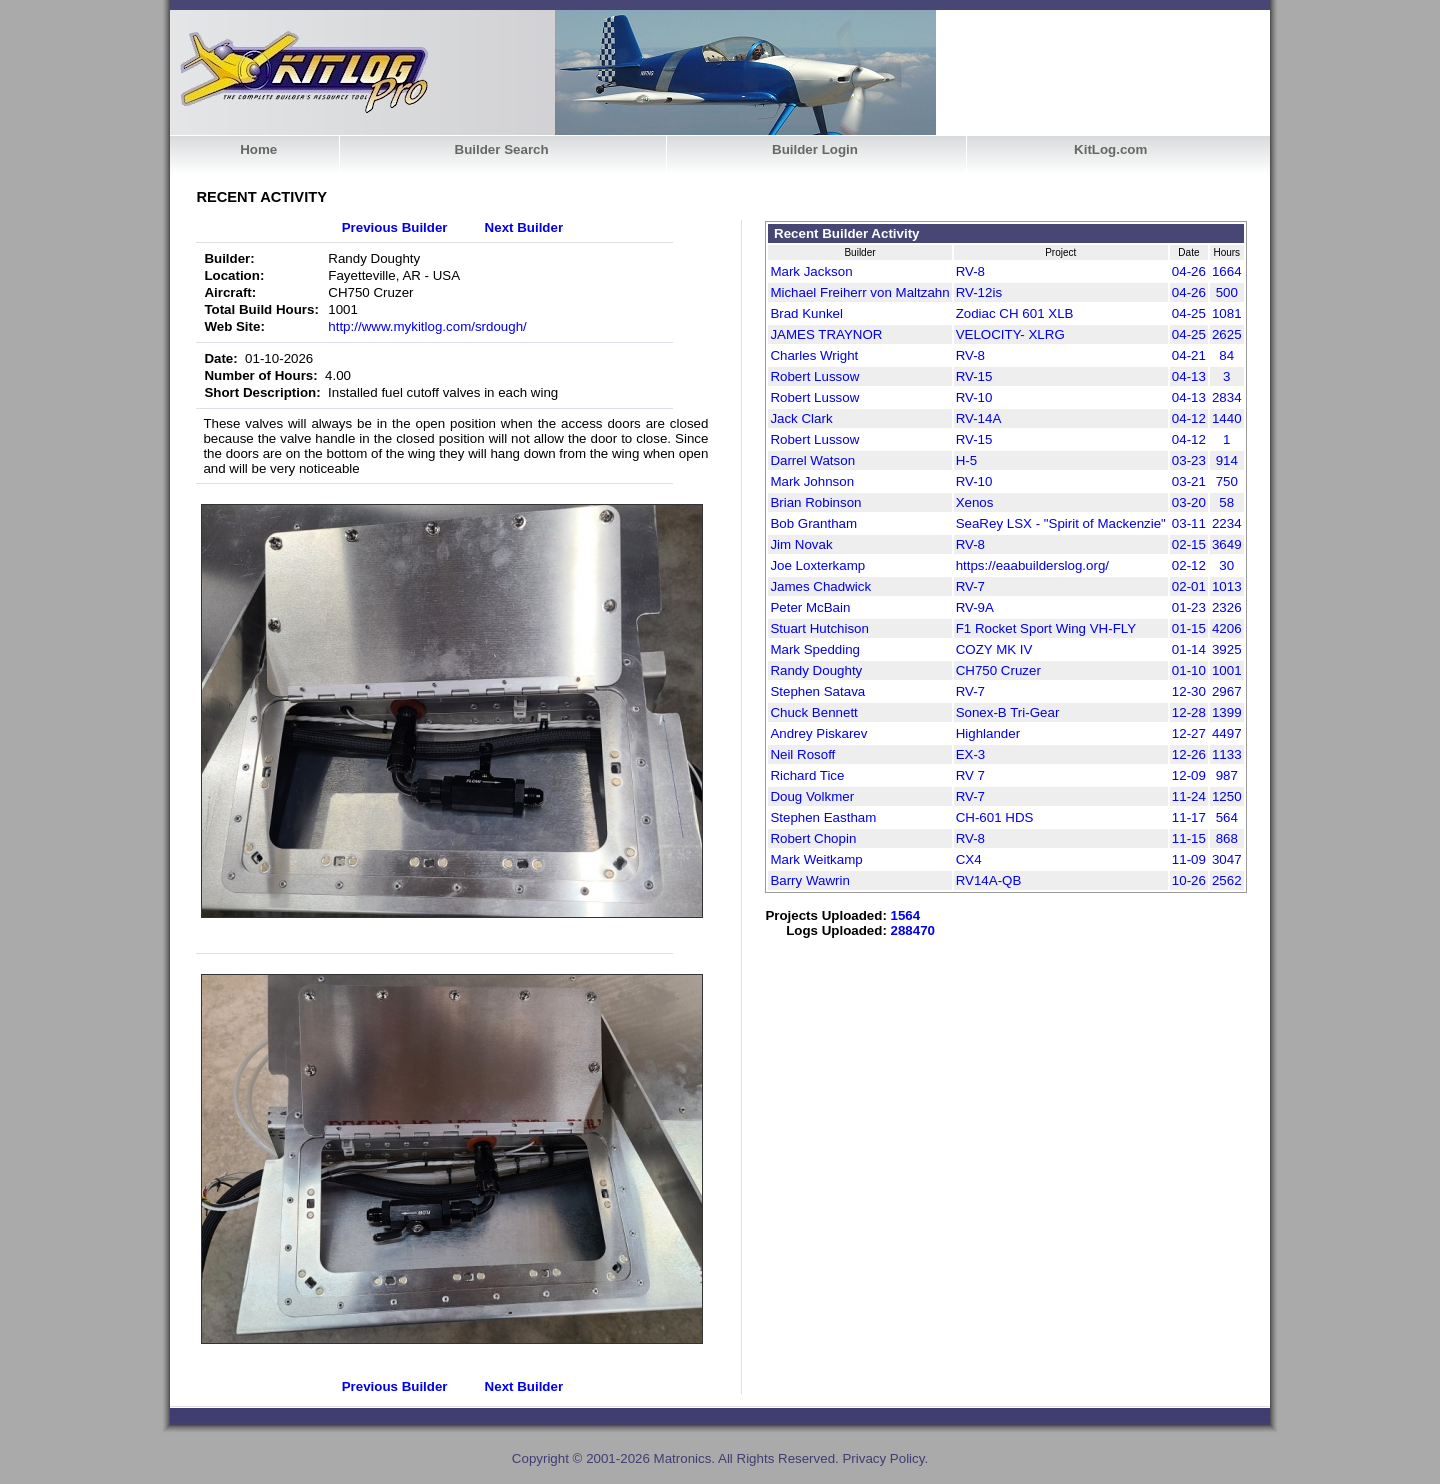 This screenshot has width=1440, height=1484. What do you see at coordinates (1189, 796) in the screenshot?
I see `11-24` at bounding box center [1189, 796].